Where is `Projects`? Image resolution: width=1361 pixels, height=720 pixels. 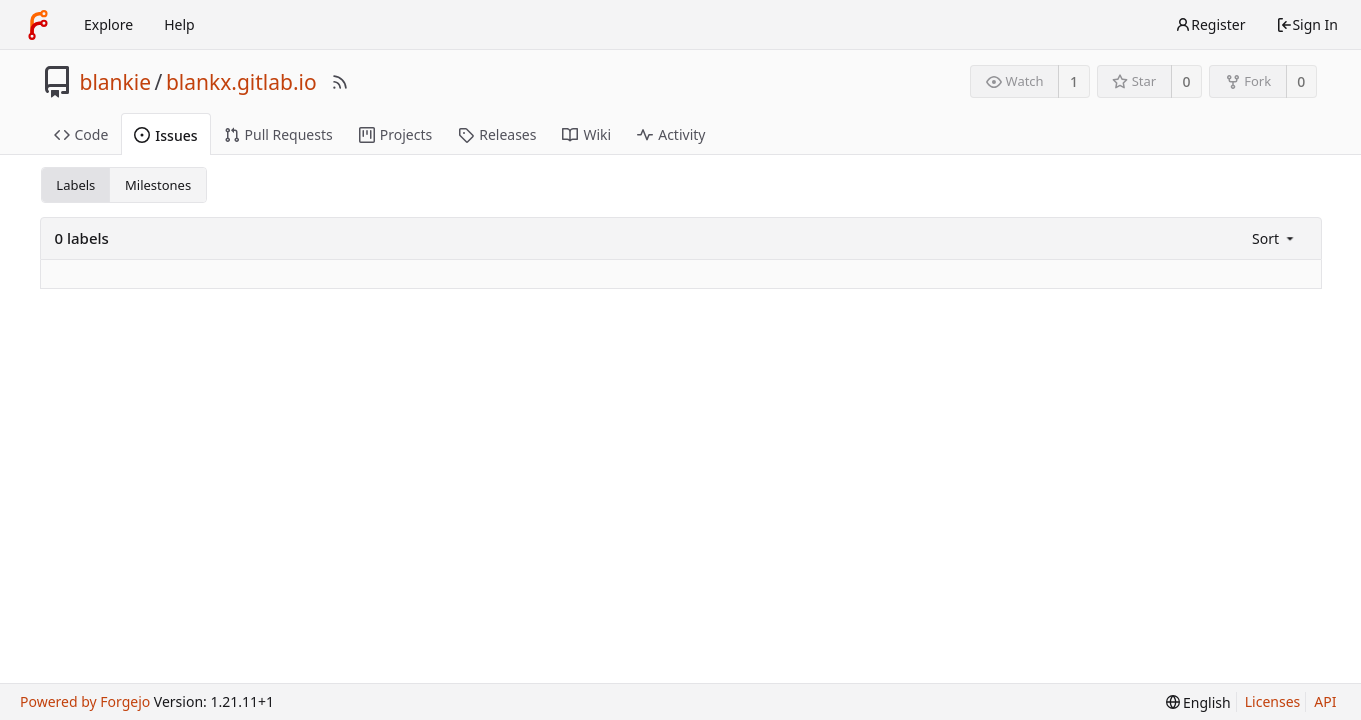
Projects is located at coordinates (395, 134).